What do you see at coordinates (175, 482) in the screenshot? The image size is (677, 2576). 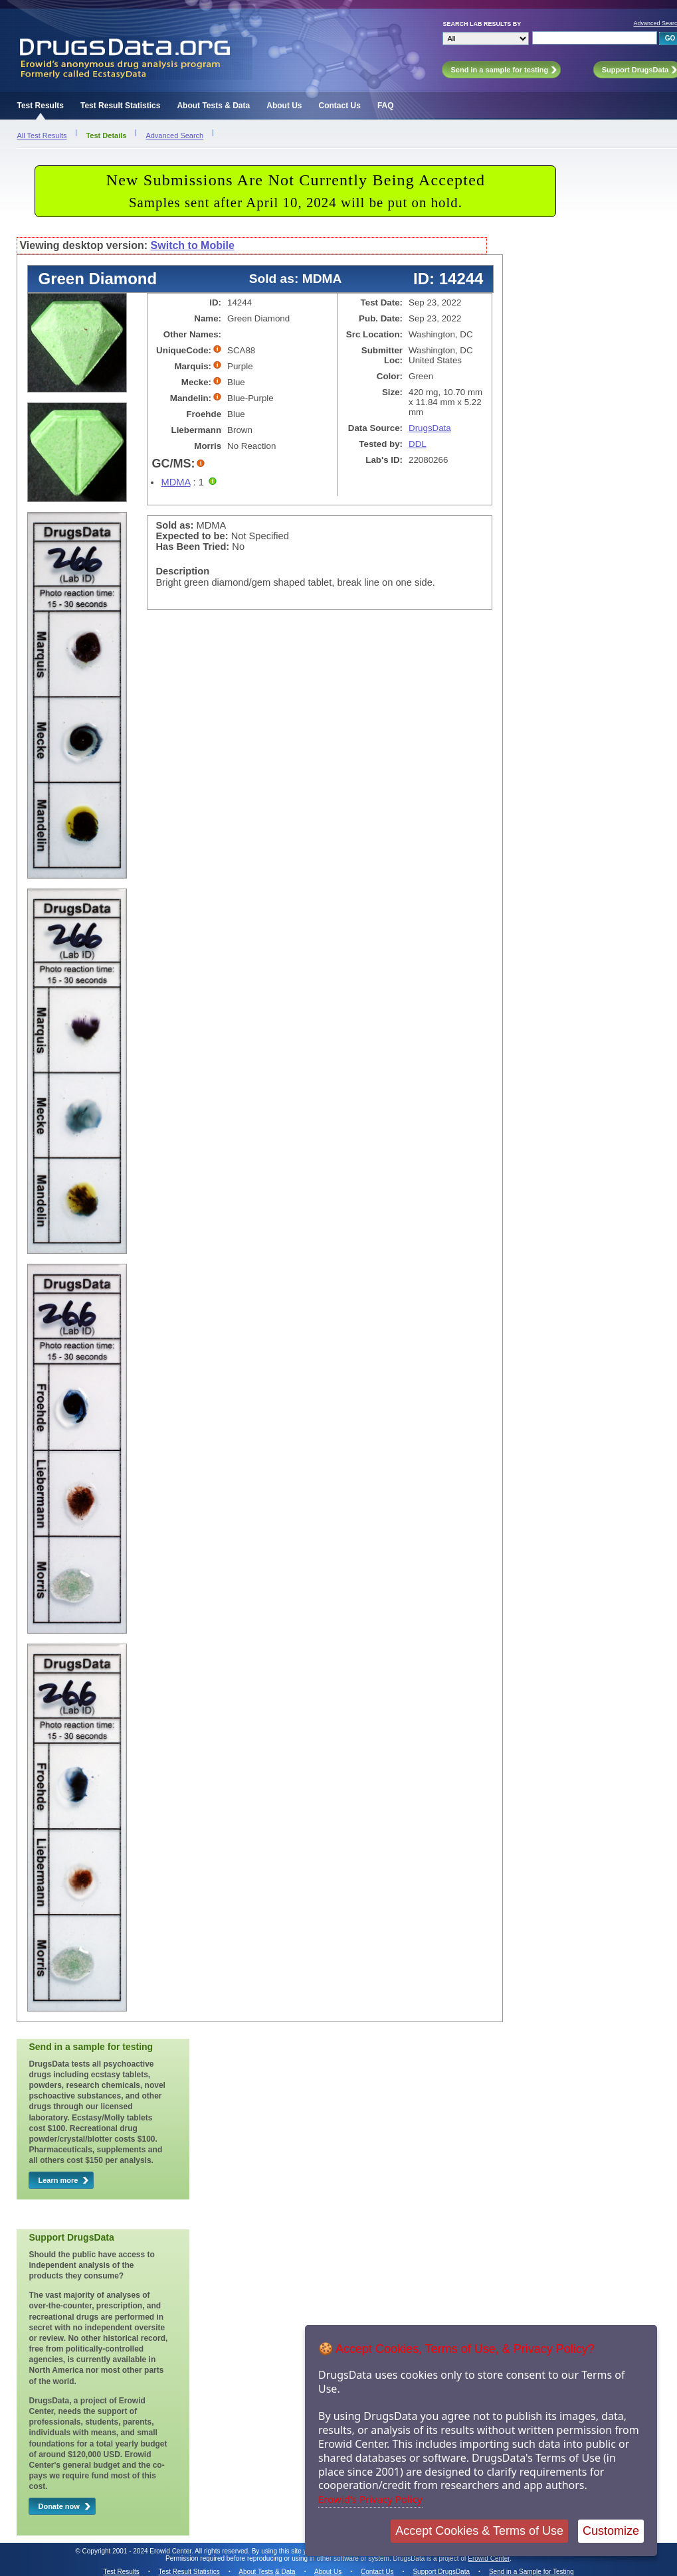 I see `MDMA` at bounding box center [175, 482].